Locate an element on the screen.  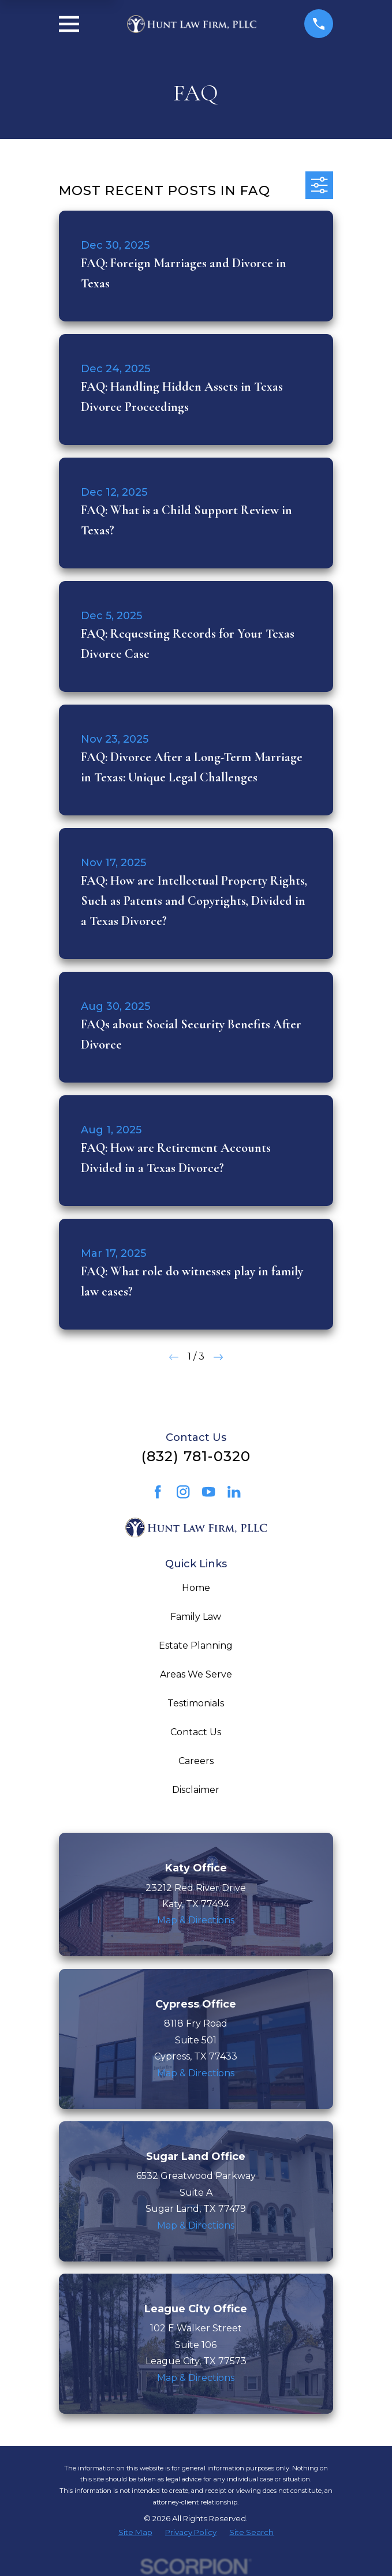
Home is located at coordinates (196, 1587).